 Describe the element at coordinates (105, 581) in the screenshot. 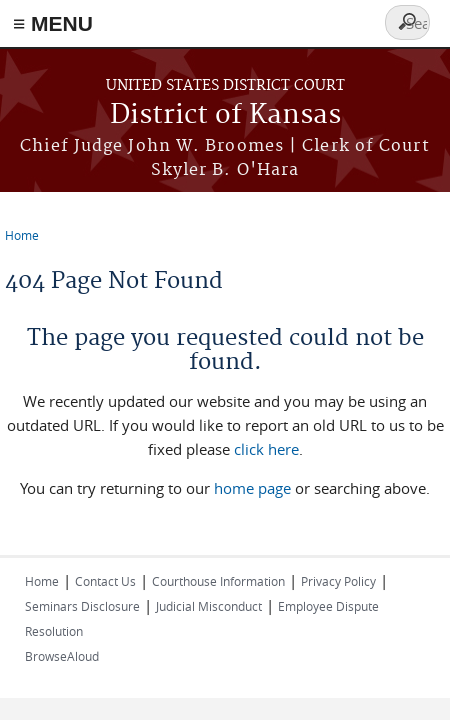

I see `Contact Us` at that location.